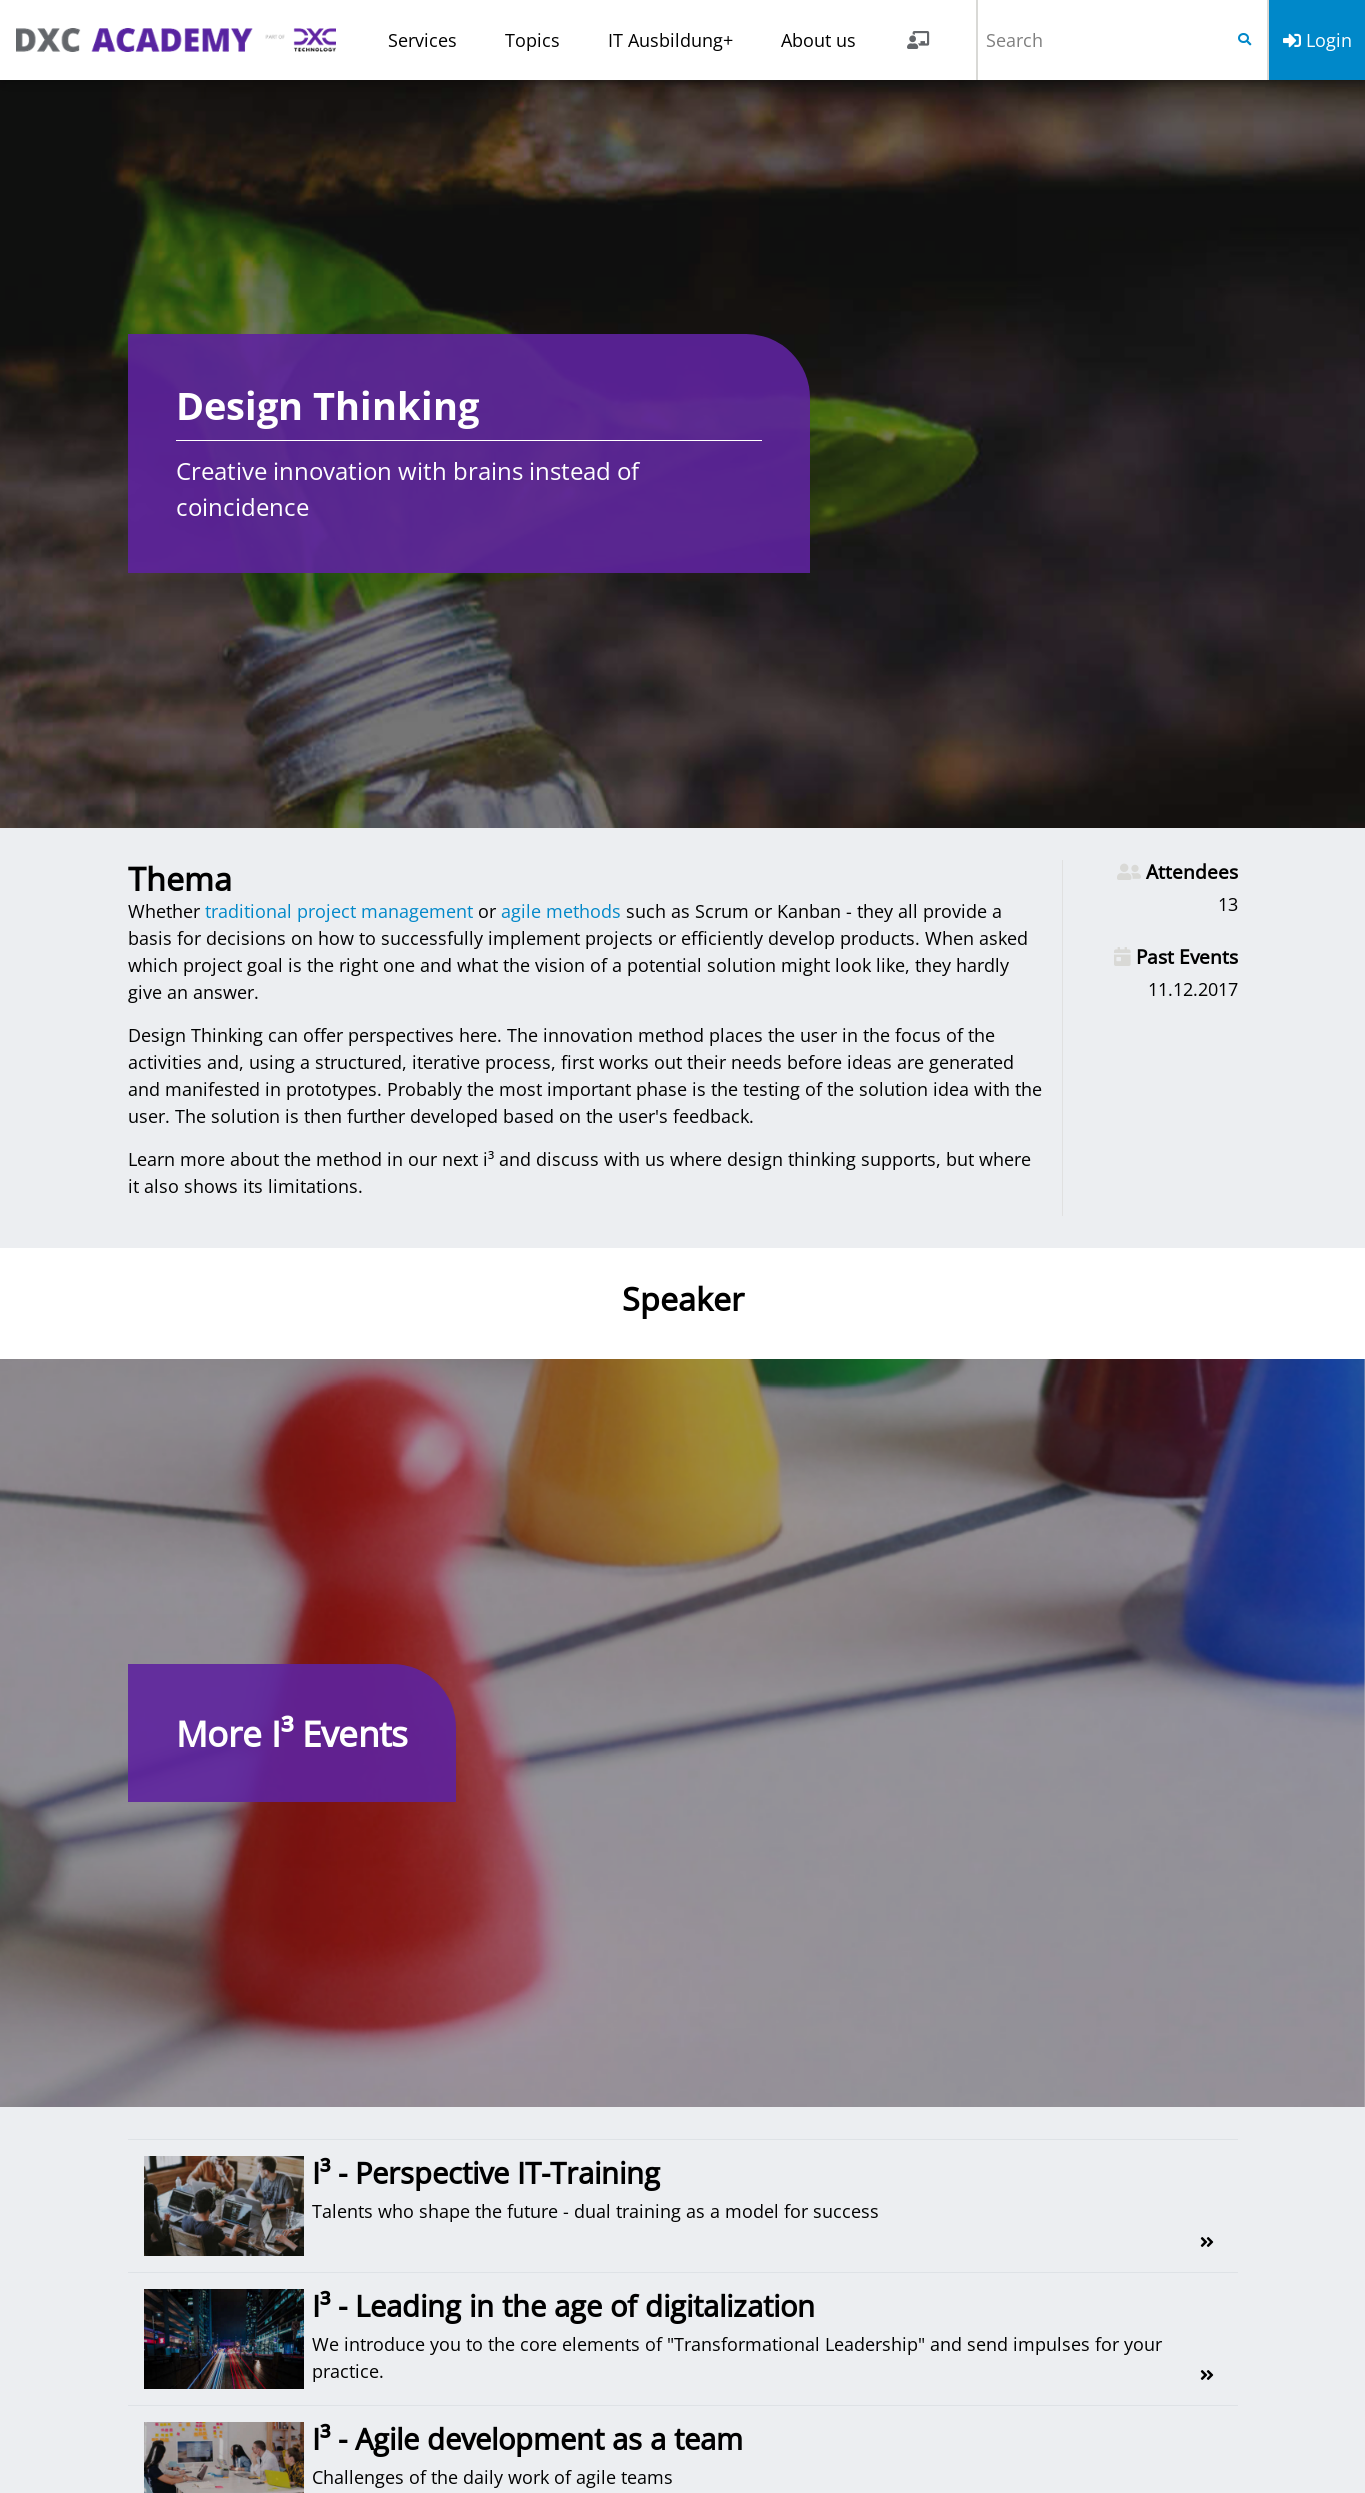 The image size is (1365, 2493). I want to click on IT Ausbildung+, so click(670, 40).